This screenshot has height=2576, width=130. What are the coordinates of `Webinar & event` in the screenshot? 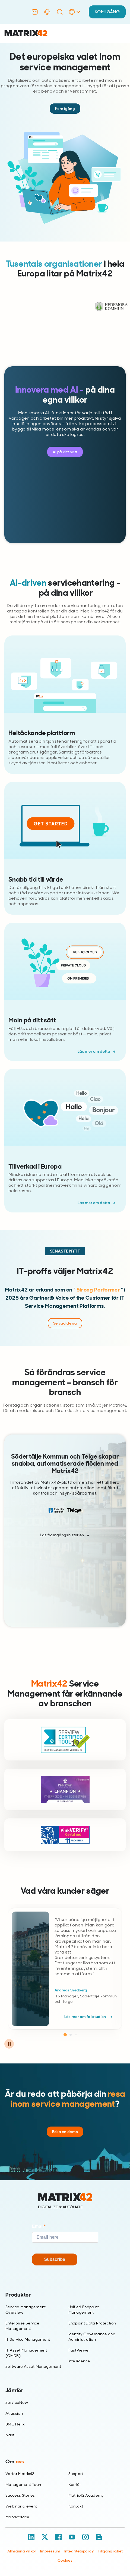 It's located at (21, 2506).